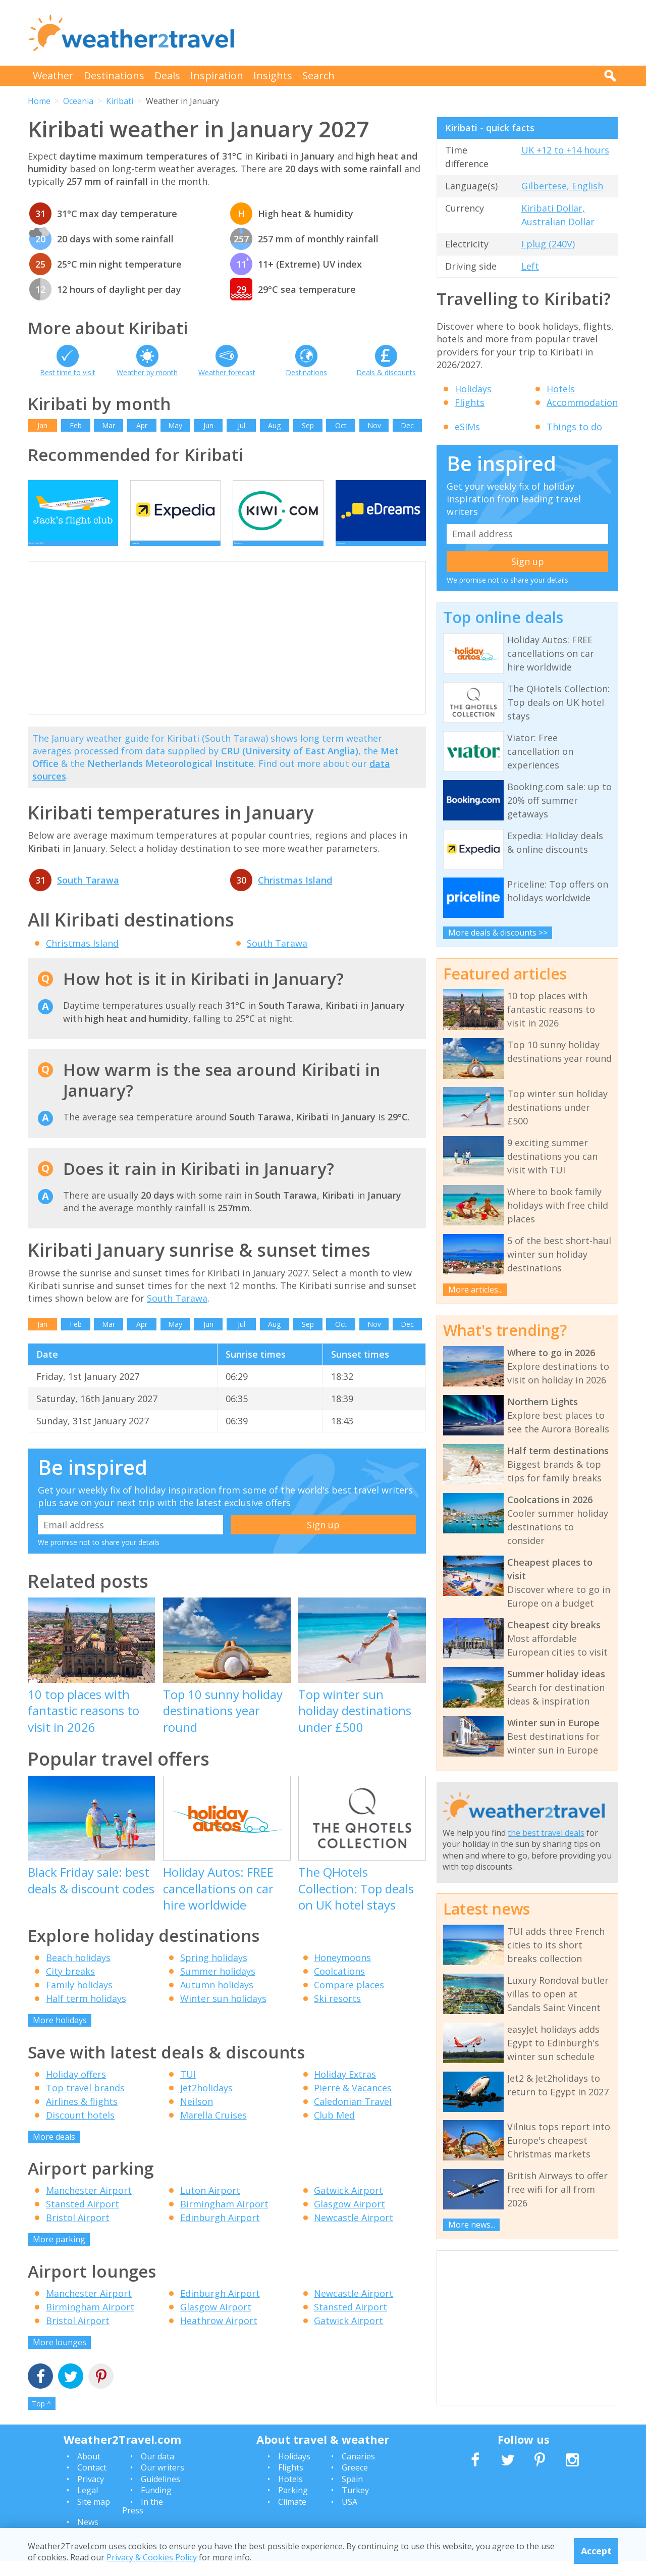 This screenshot has width=646, height=2576. What do you see at coordinates (355, 2505) in the screenshot?
I see `Turkey` at bounding box center [355, 2505].